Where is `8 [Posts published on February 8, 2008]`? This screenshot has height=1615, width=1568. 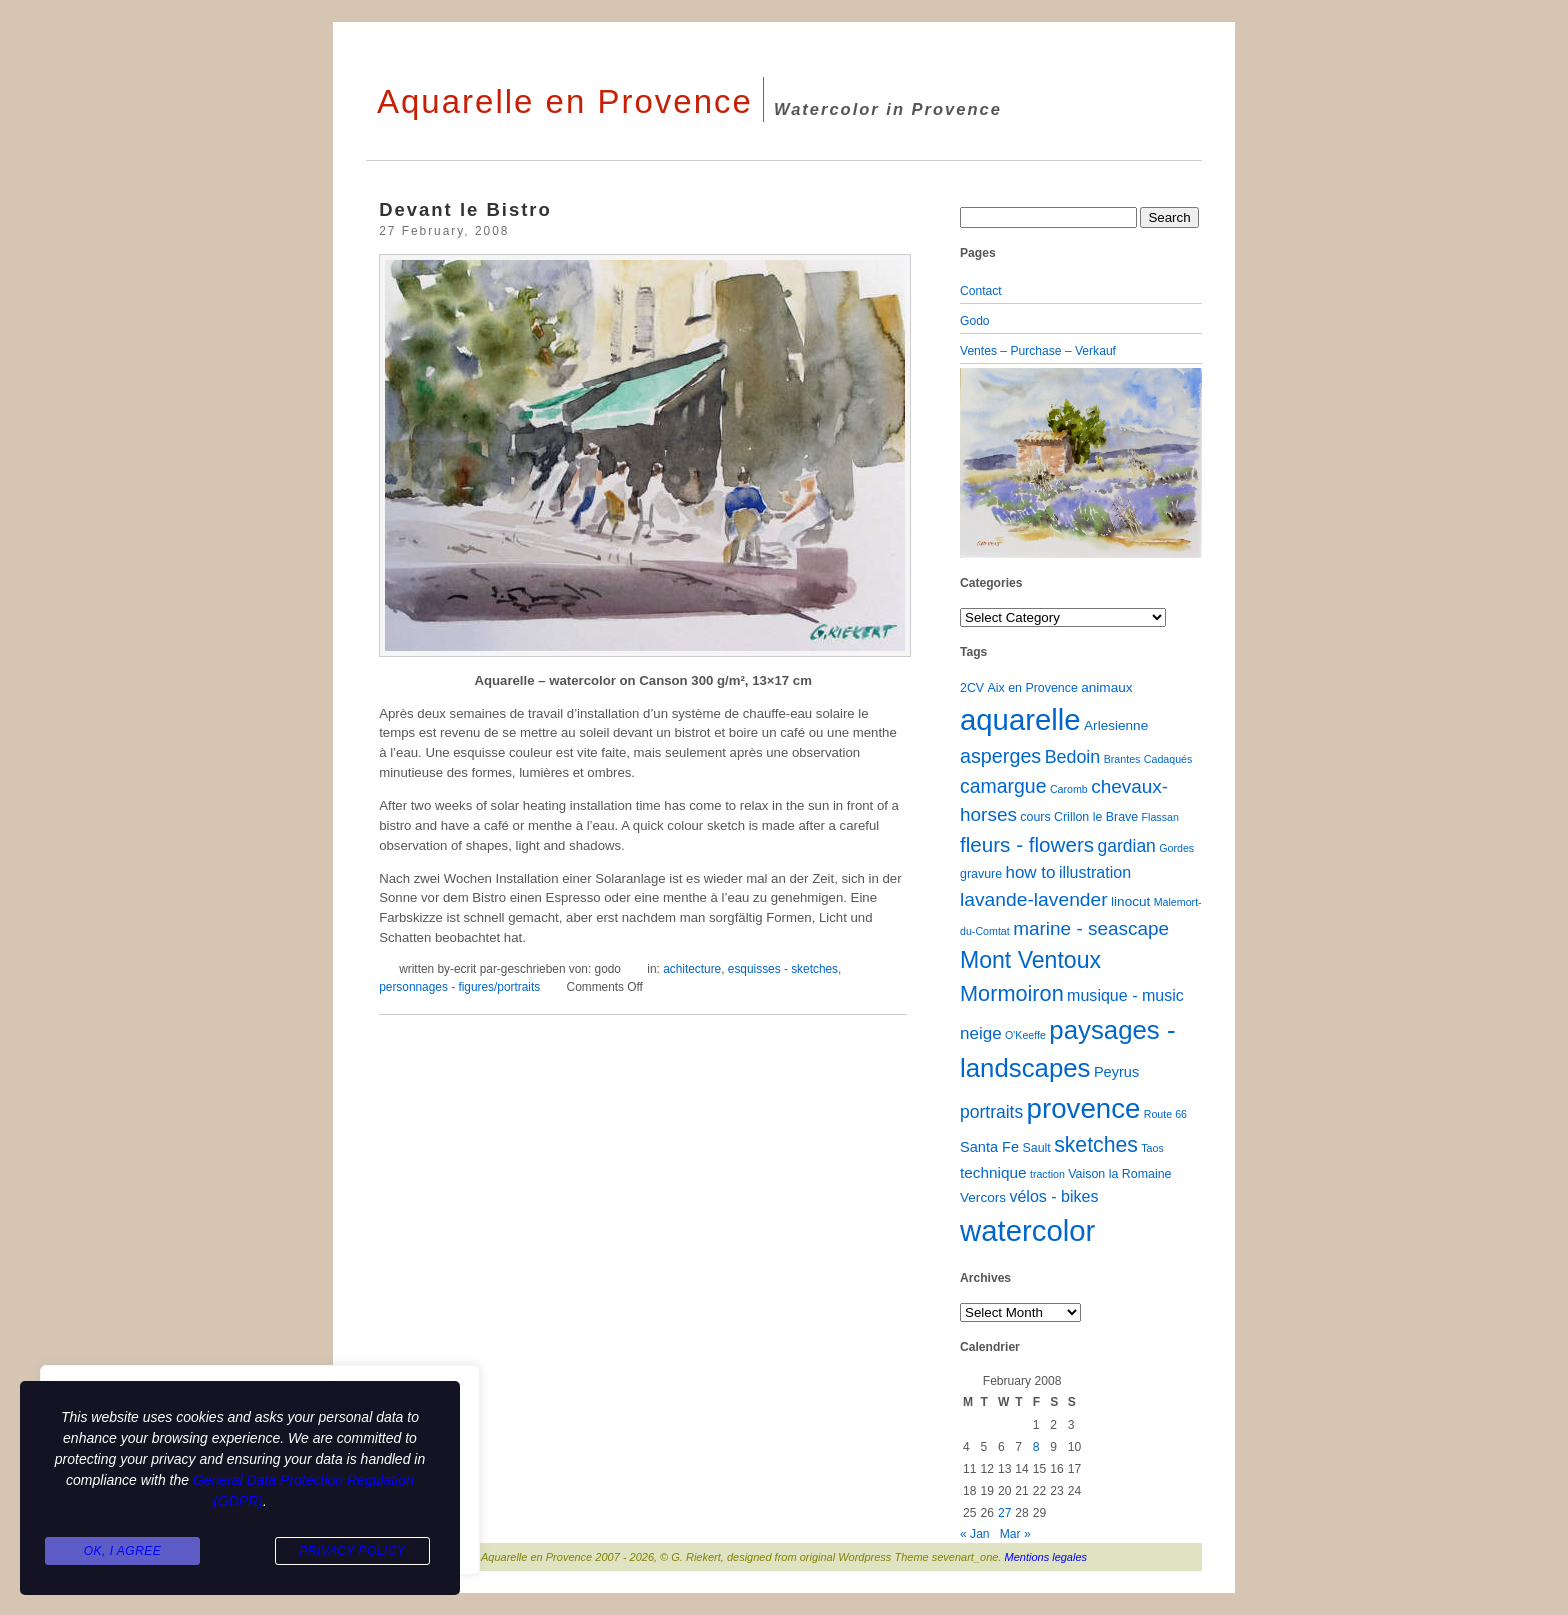 8 [Posts published on February 8, 2008] is located at coordinates (1036, 1447).